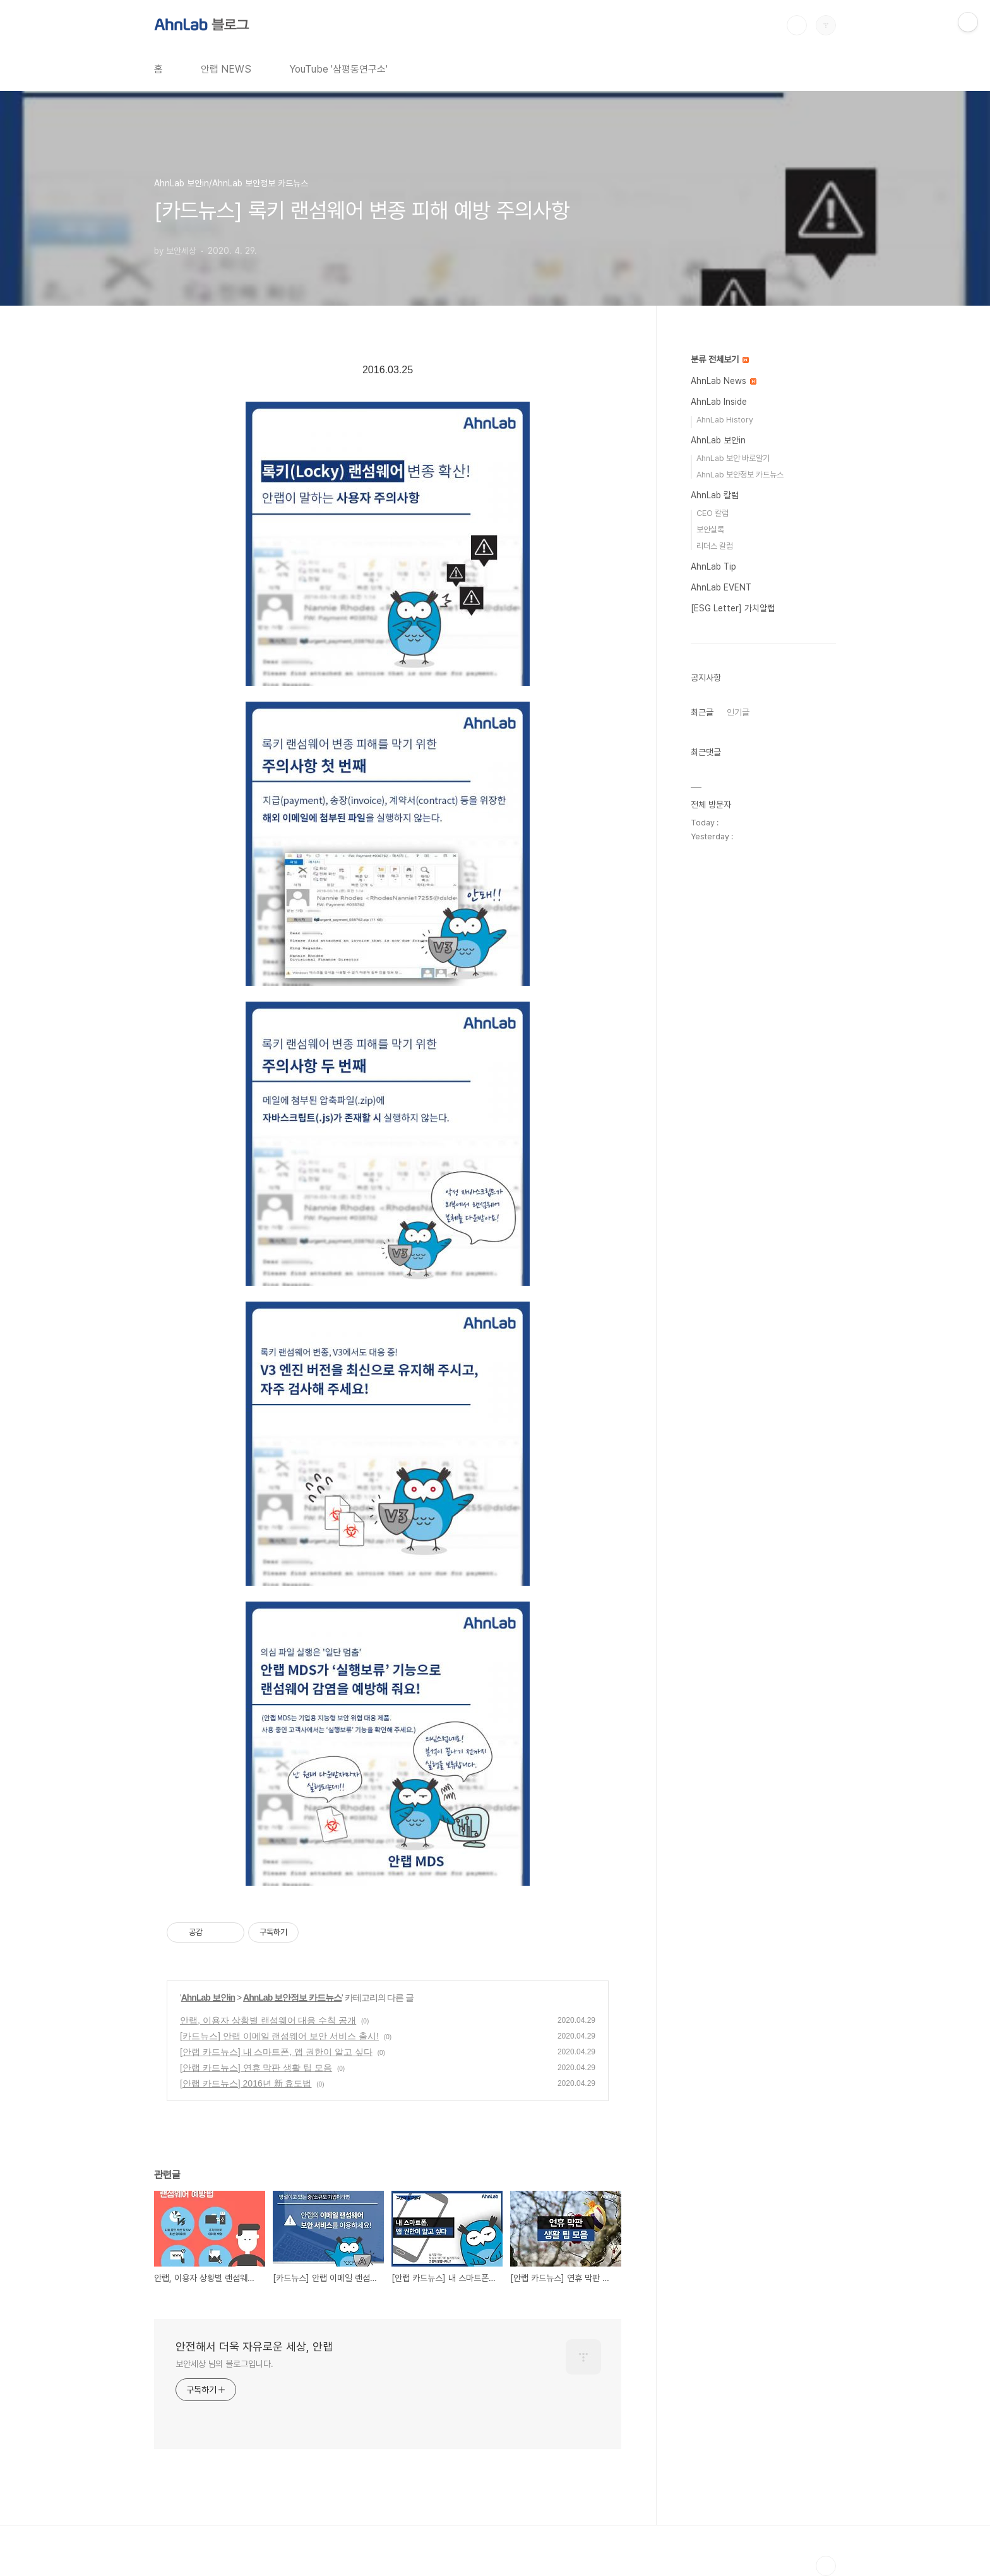  I want to click on AhnLab History, so click(724, 419).